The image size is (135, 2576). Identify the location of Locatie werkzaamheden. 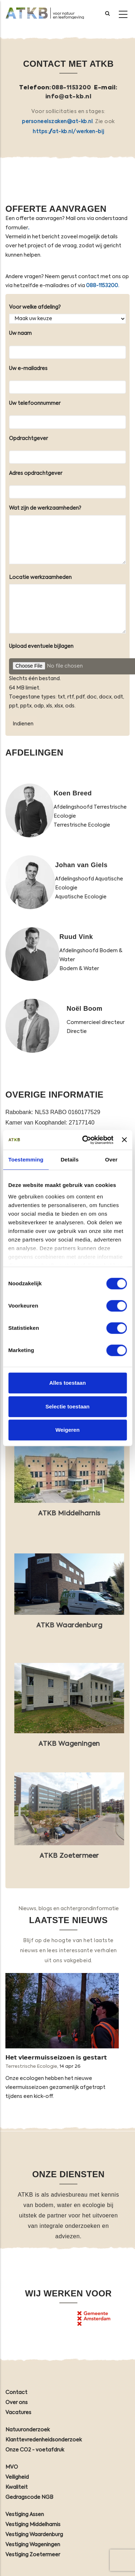
(40, 577).